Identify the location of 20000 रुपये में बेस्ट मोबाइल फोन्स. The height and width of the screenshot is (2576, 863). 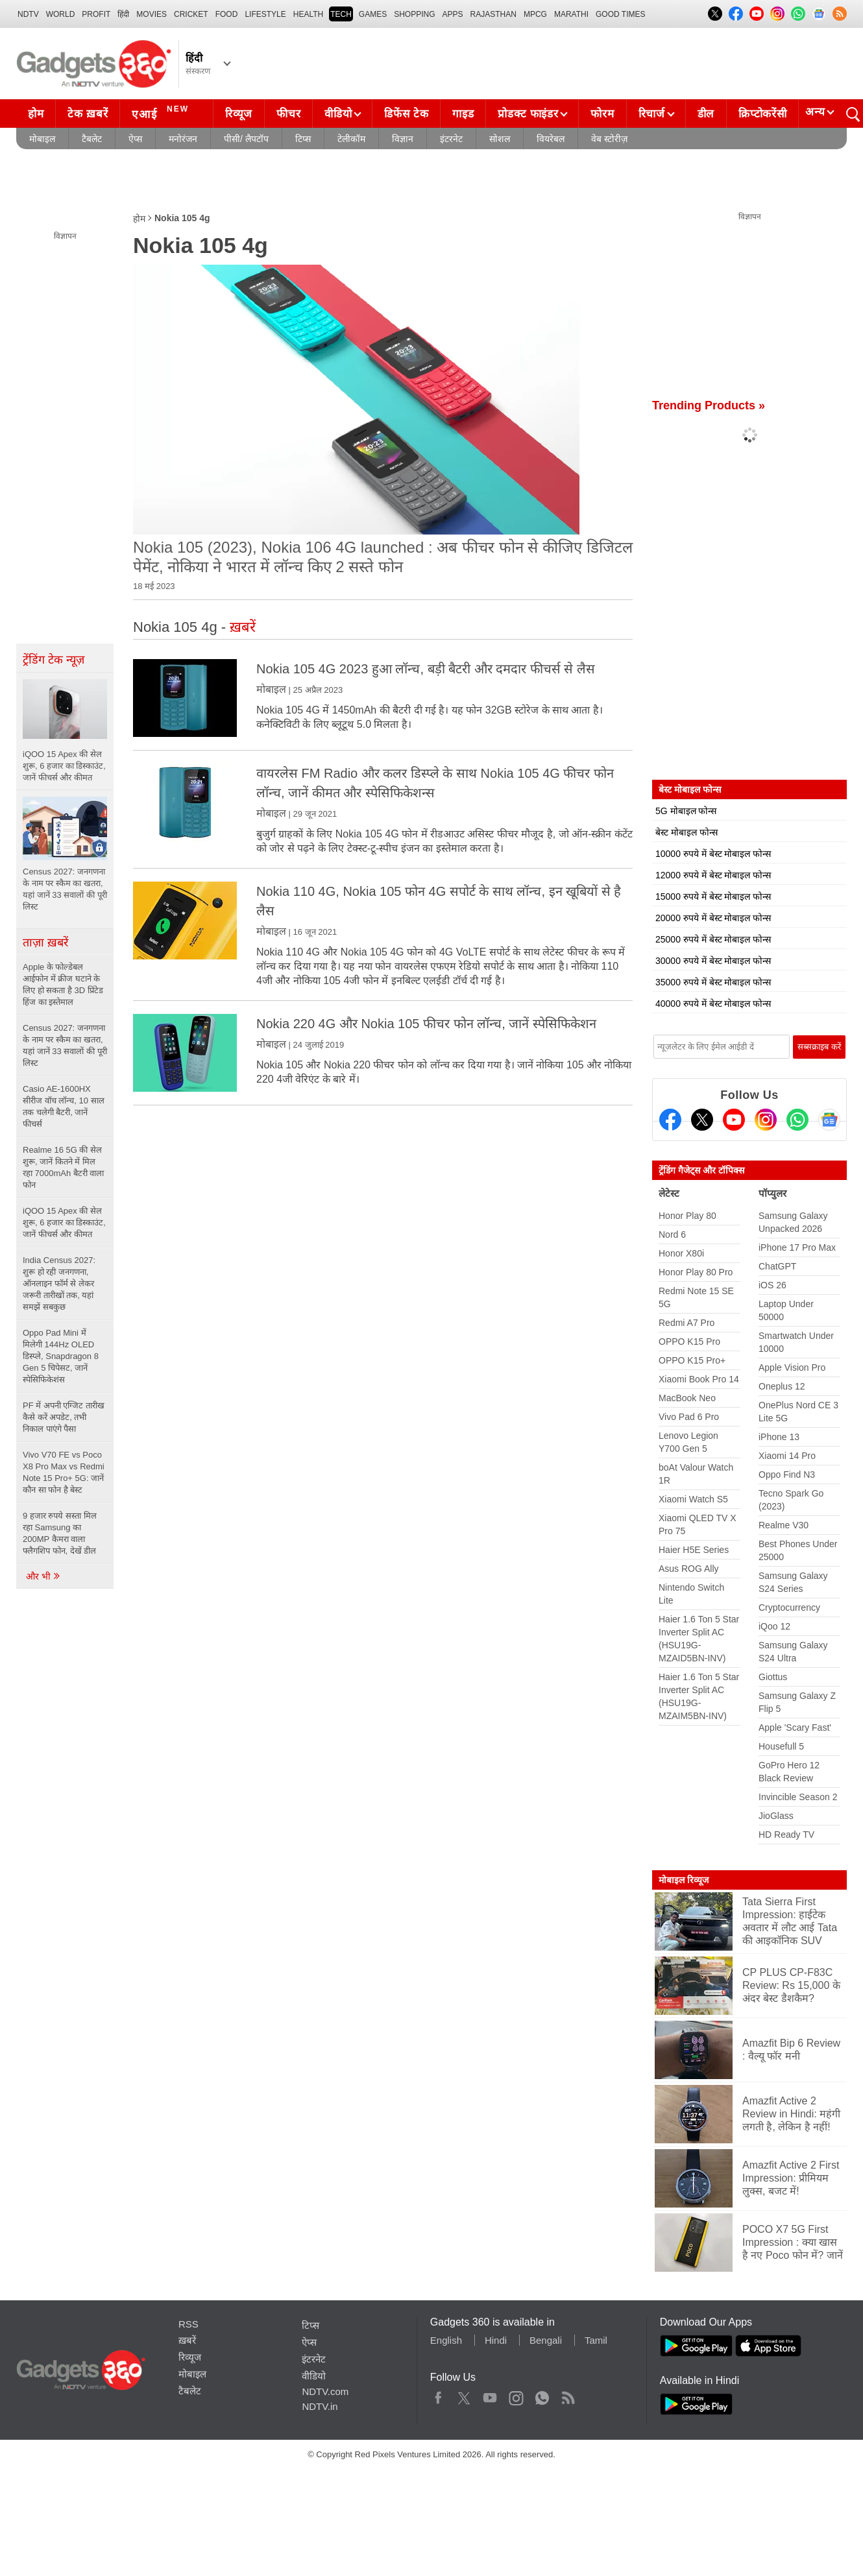
(713, 918).